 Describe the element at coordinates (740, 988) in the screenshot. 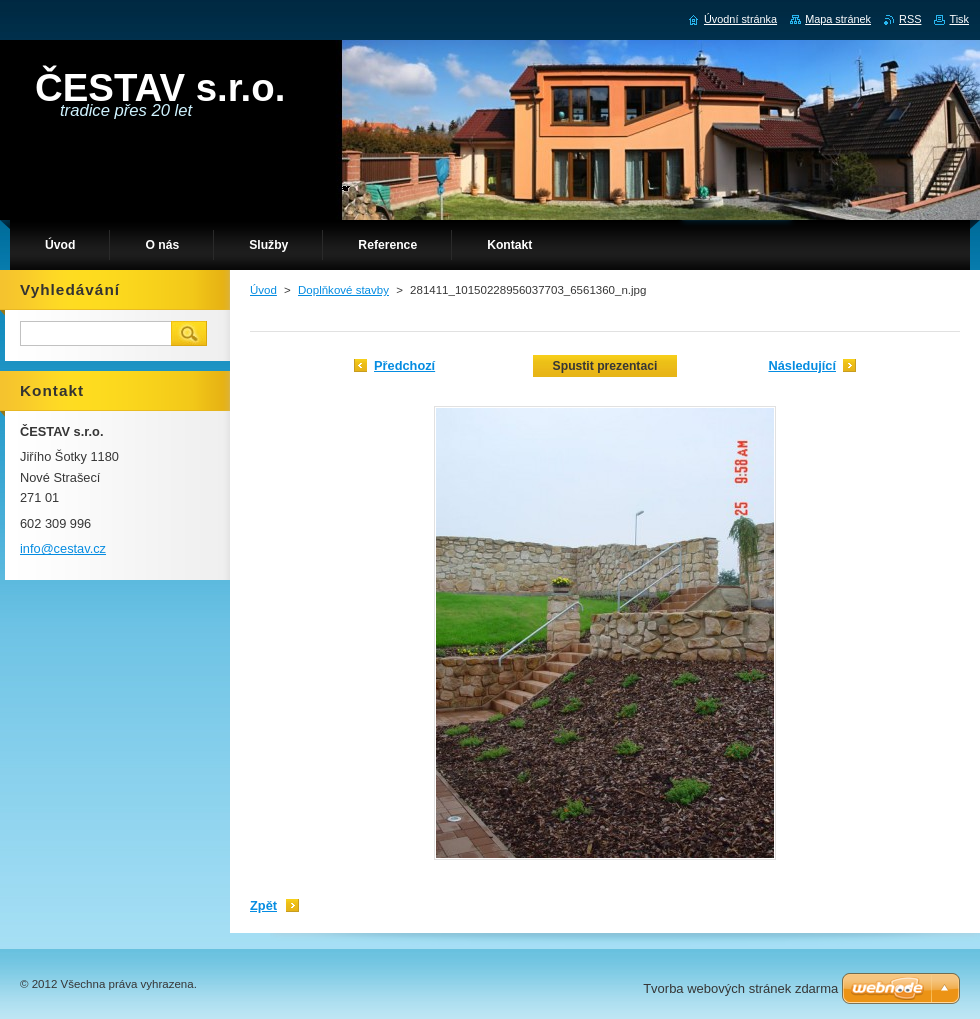

I see `Tvorba webových stránek zdarma` at that location.